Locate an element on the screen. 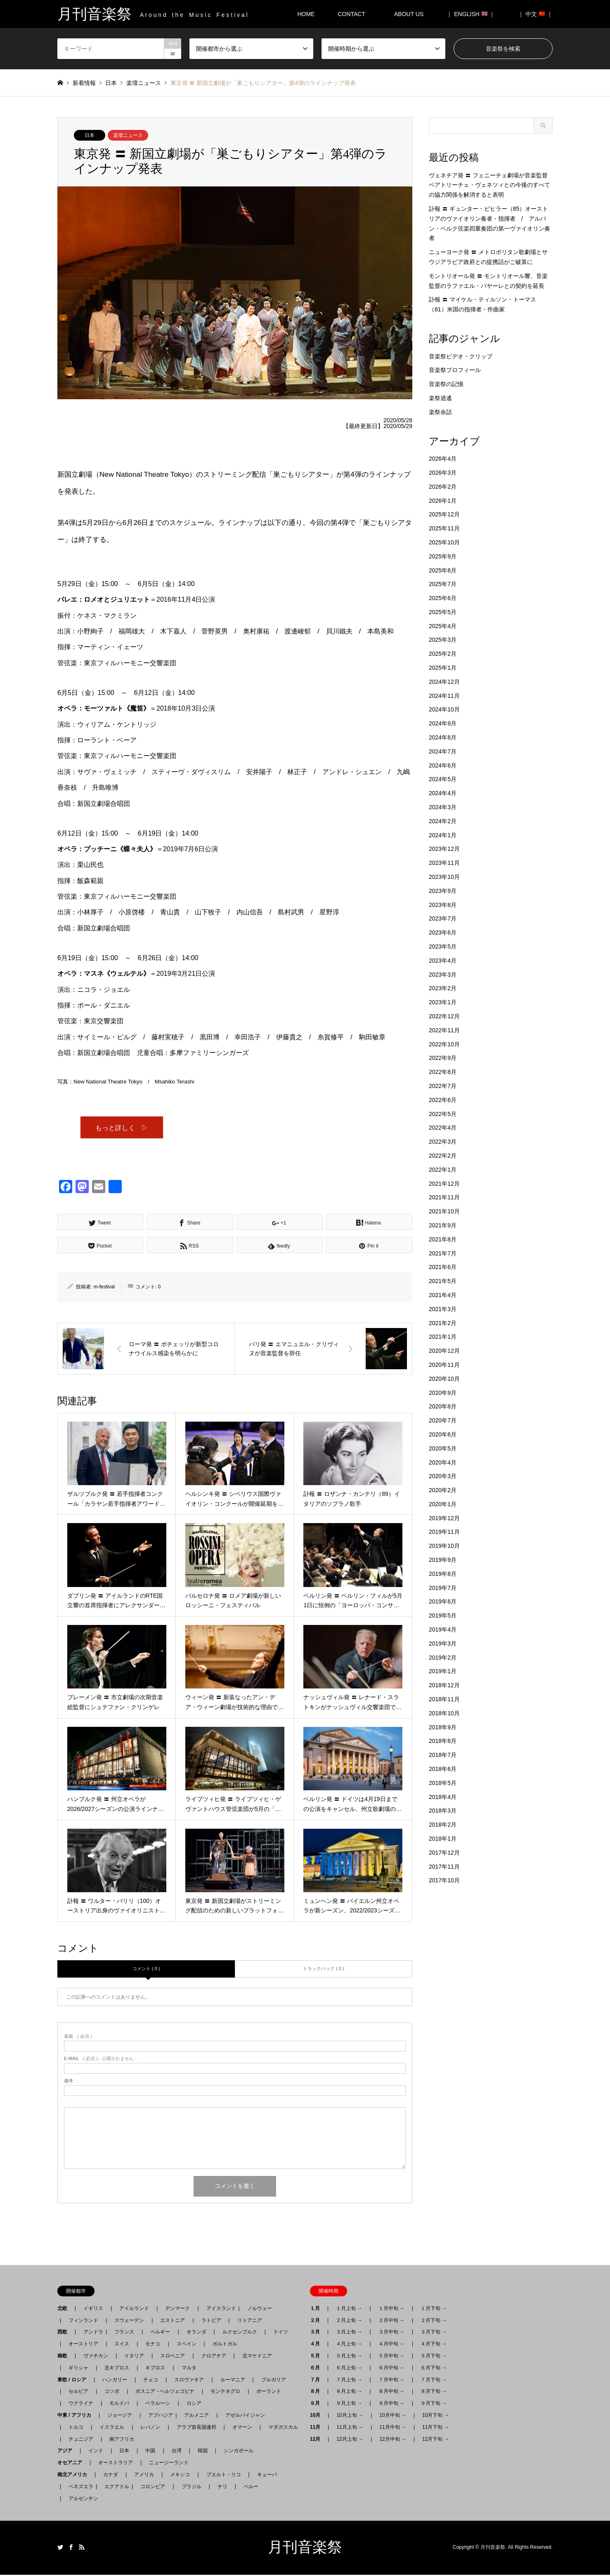 The image size is (610, 2576). 2026年4月 is located at coordinates (442, 458).